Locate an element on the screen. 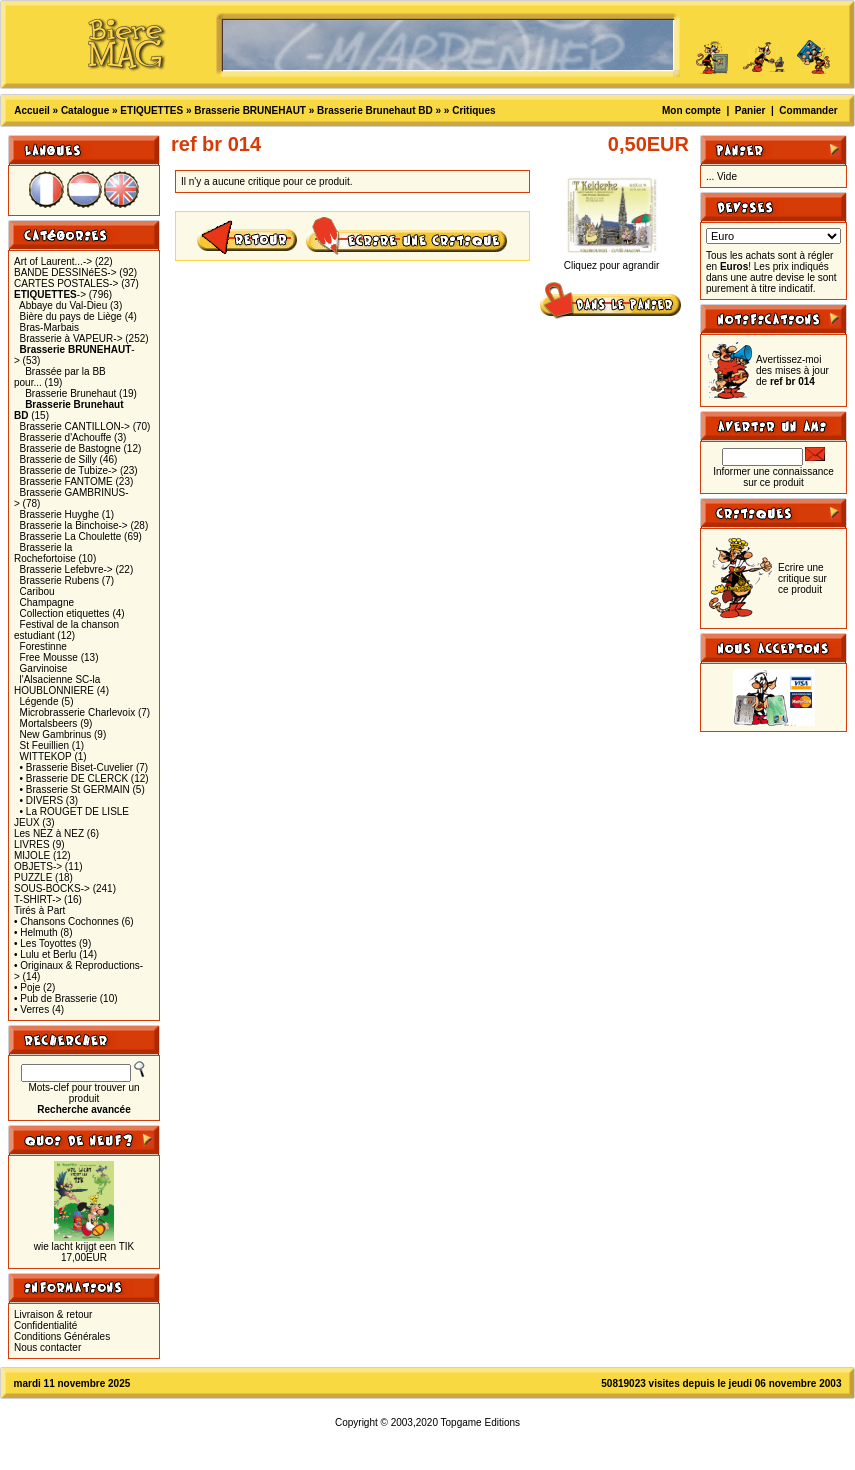 Image resolution: width=855 pixels, height=1470 pixels. • Brasserie Biset-Cuvelier is located at coordinates (77, 767).